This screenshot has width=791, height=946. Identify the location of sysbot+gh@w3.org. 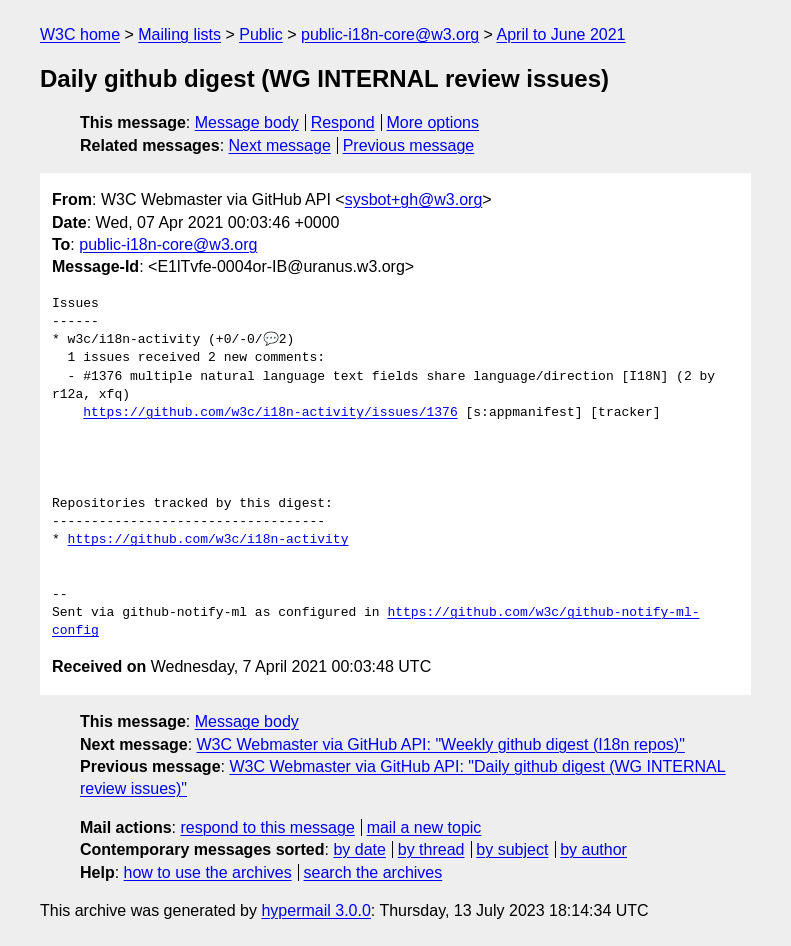
(414, 199).